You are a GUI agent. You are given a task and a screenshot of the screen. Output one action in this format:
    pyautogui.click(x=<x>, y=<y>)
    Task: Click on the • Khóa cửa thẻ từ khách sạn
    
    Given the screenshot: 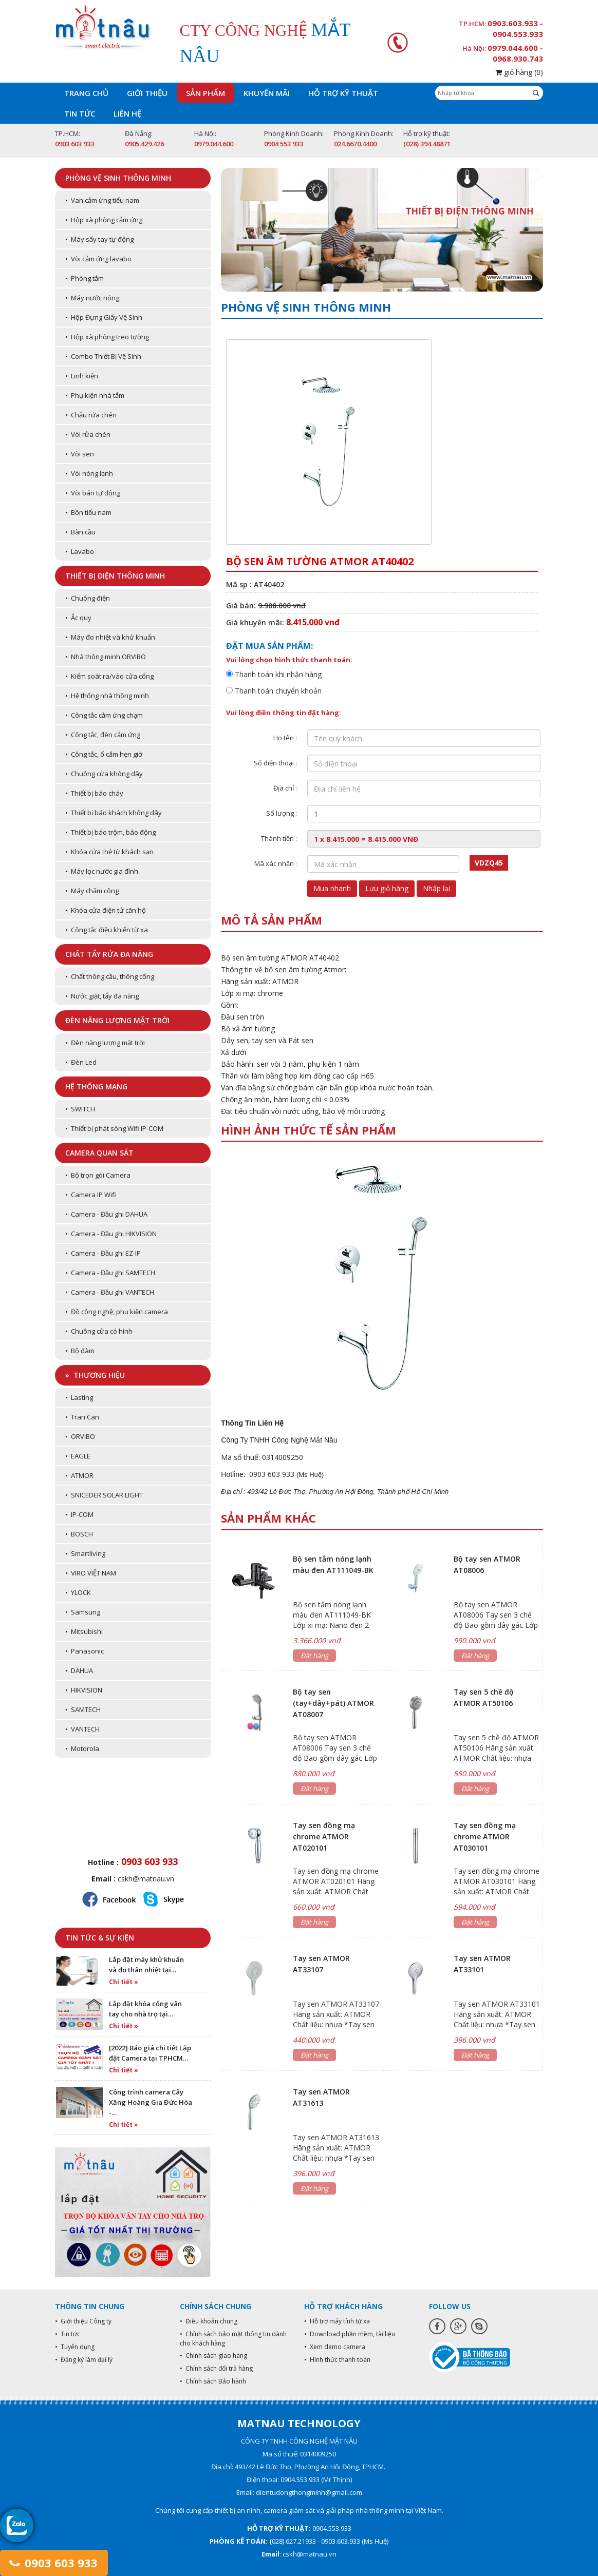 What is the action you would take?
    pyautogui.click(x=109, y=851)
    